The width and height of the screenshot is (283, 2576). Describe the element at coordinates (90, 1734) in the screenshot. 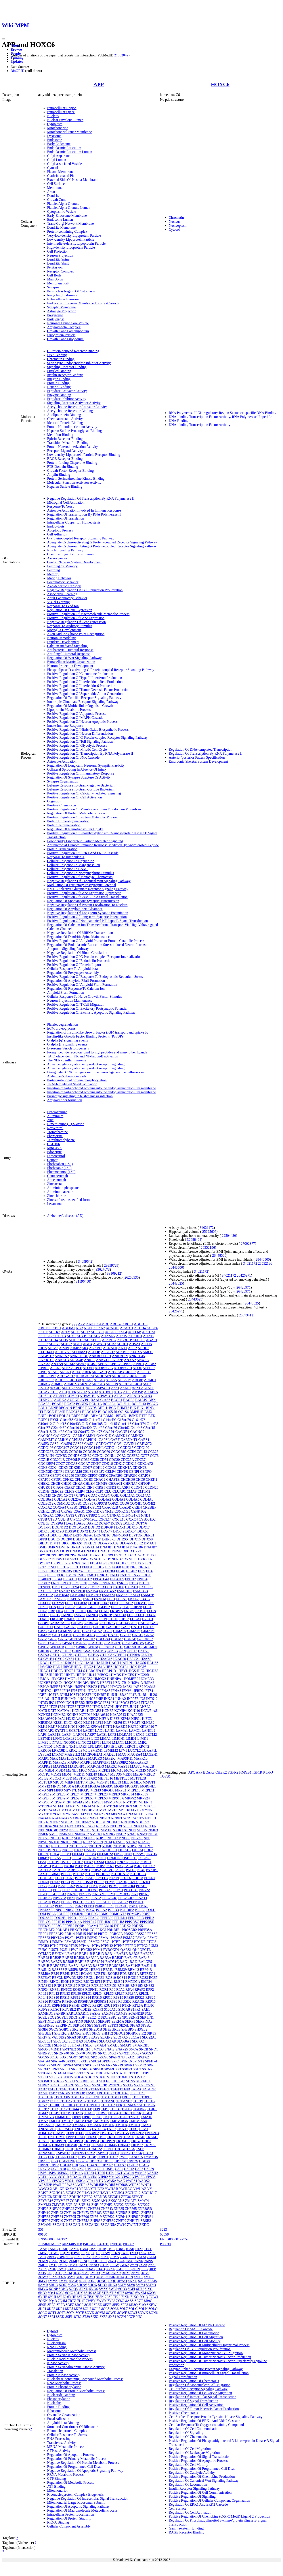

I see `LARP7` at that location.